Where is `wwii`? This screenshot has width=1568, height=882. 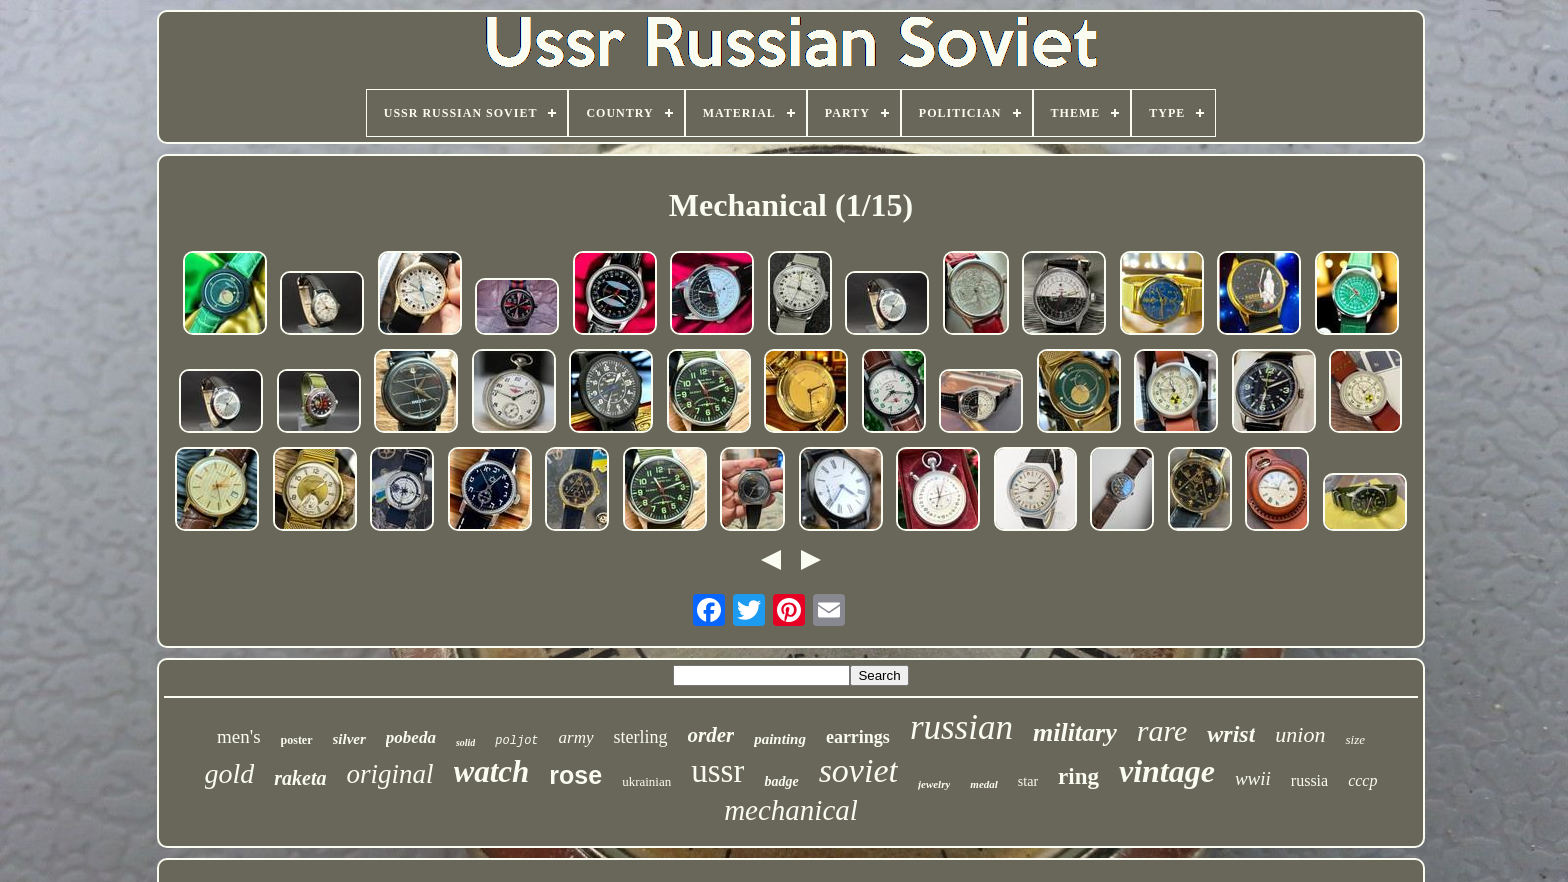
wwii is located at coordinates (1253, 778).